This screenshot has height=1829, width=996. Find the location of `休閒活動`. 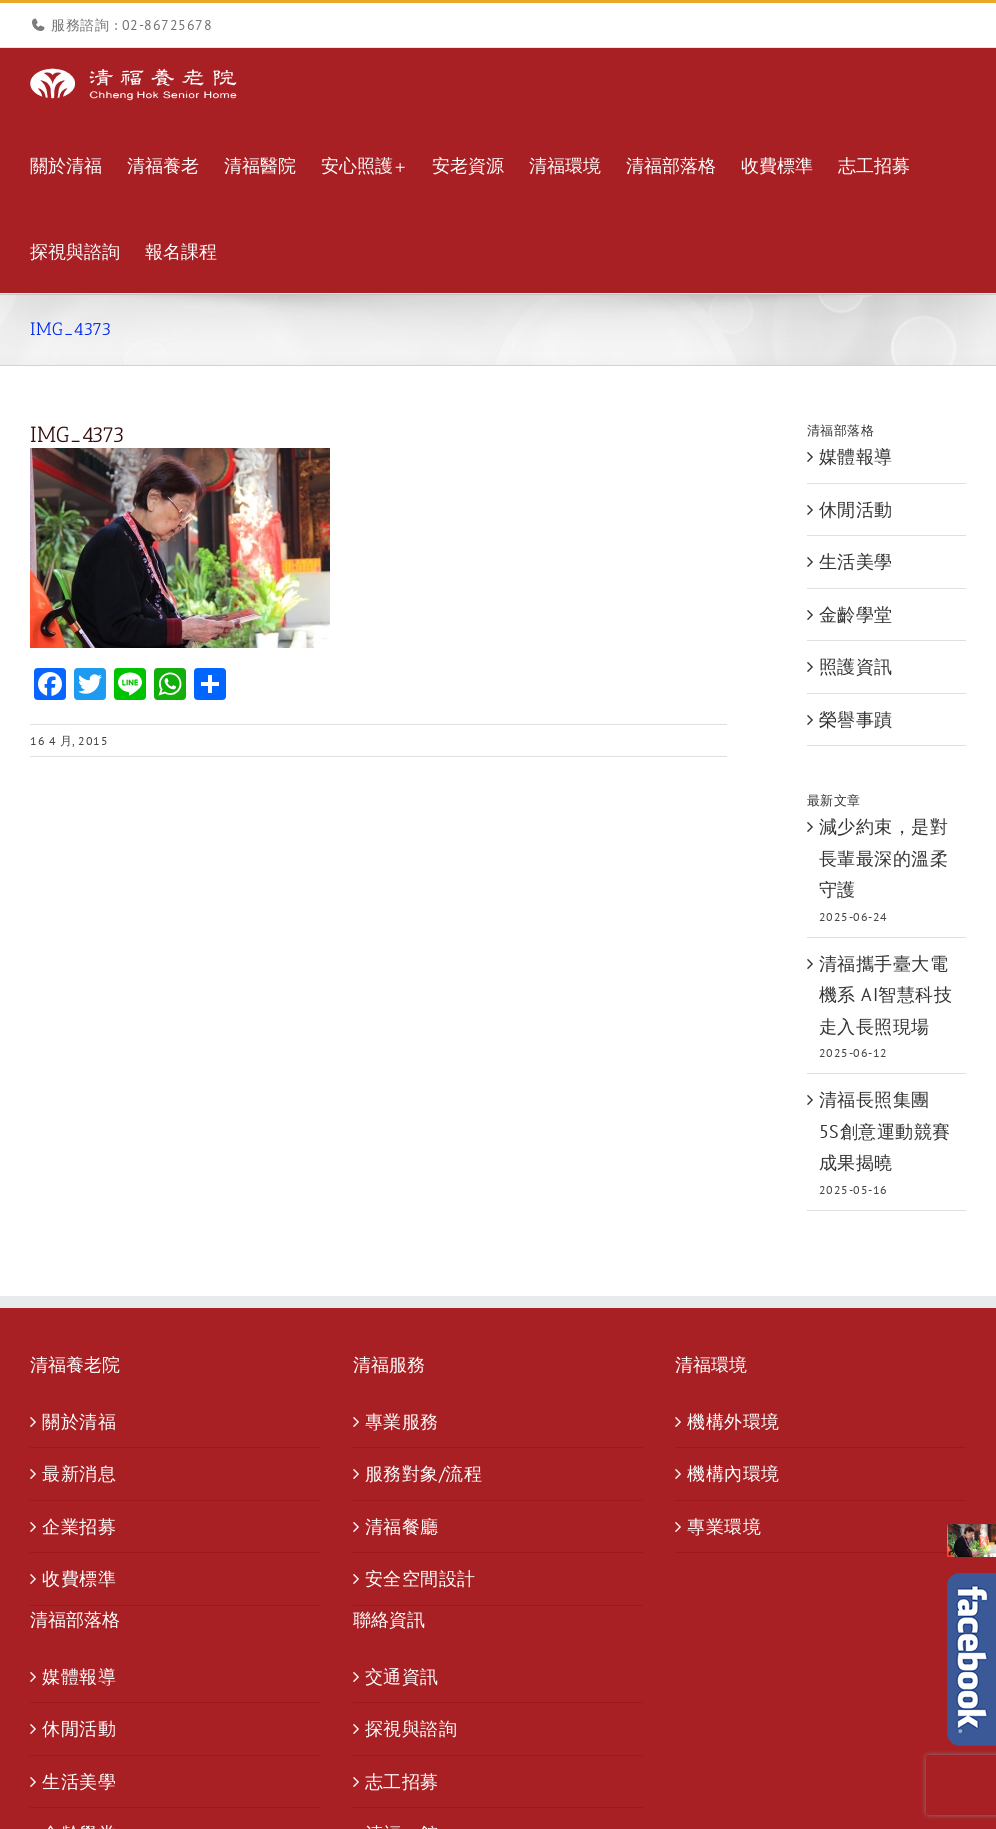

休閒活動 is located at coordinates (856, 509).